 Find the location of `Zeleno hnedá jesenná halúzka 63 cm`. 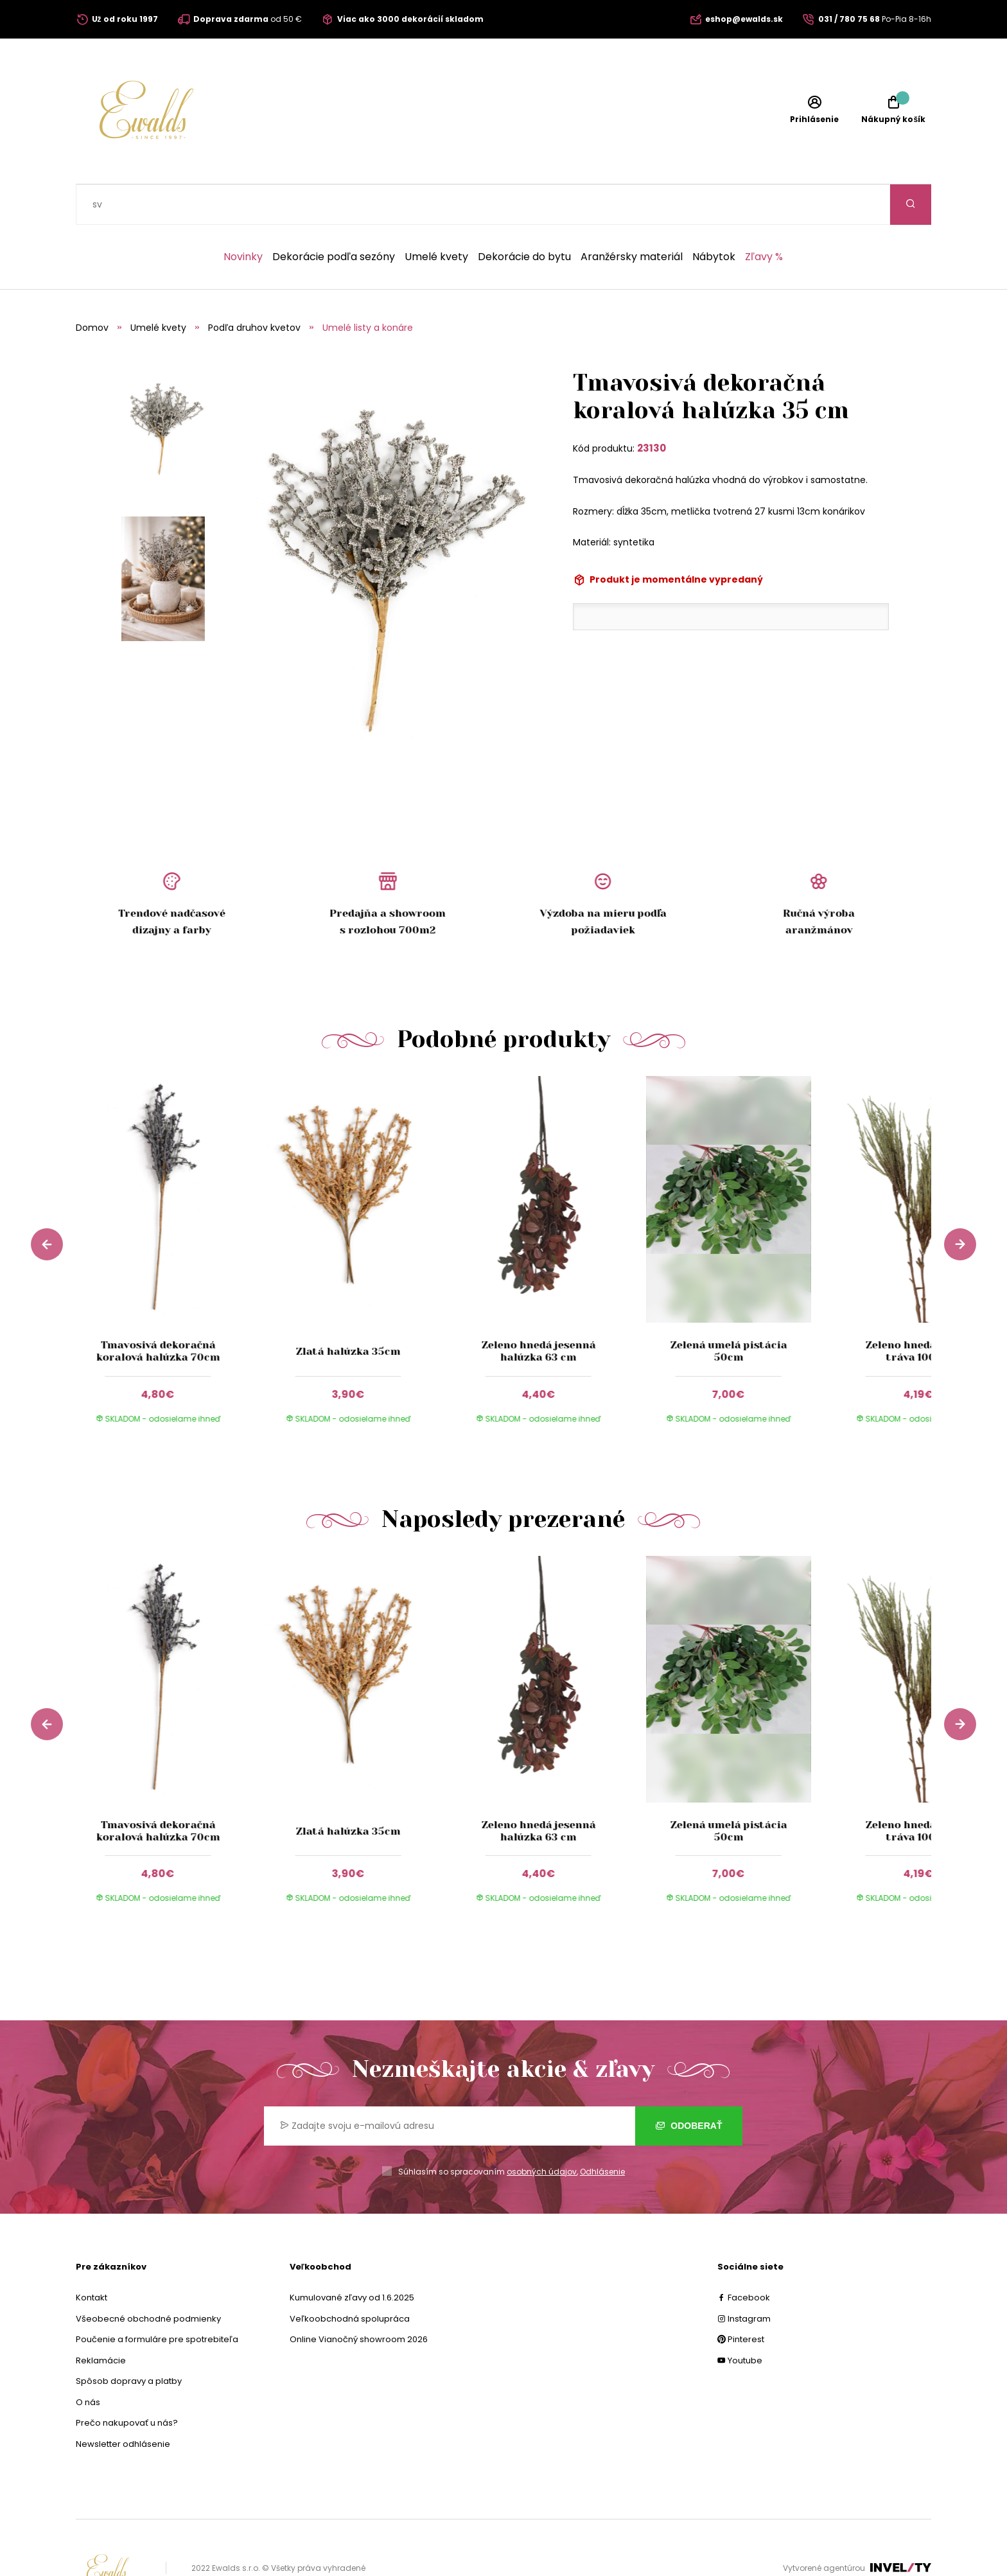

Zeleno hnedá jesenná halúzka 63 cm is located at coordinates (538, 1310).